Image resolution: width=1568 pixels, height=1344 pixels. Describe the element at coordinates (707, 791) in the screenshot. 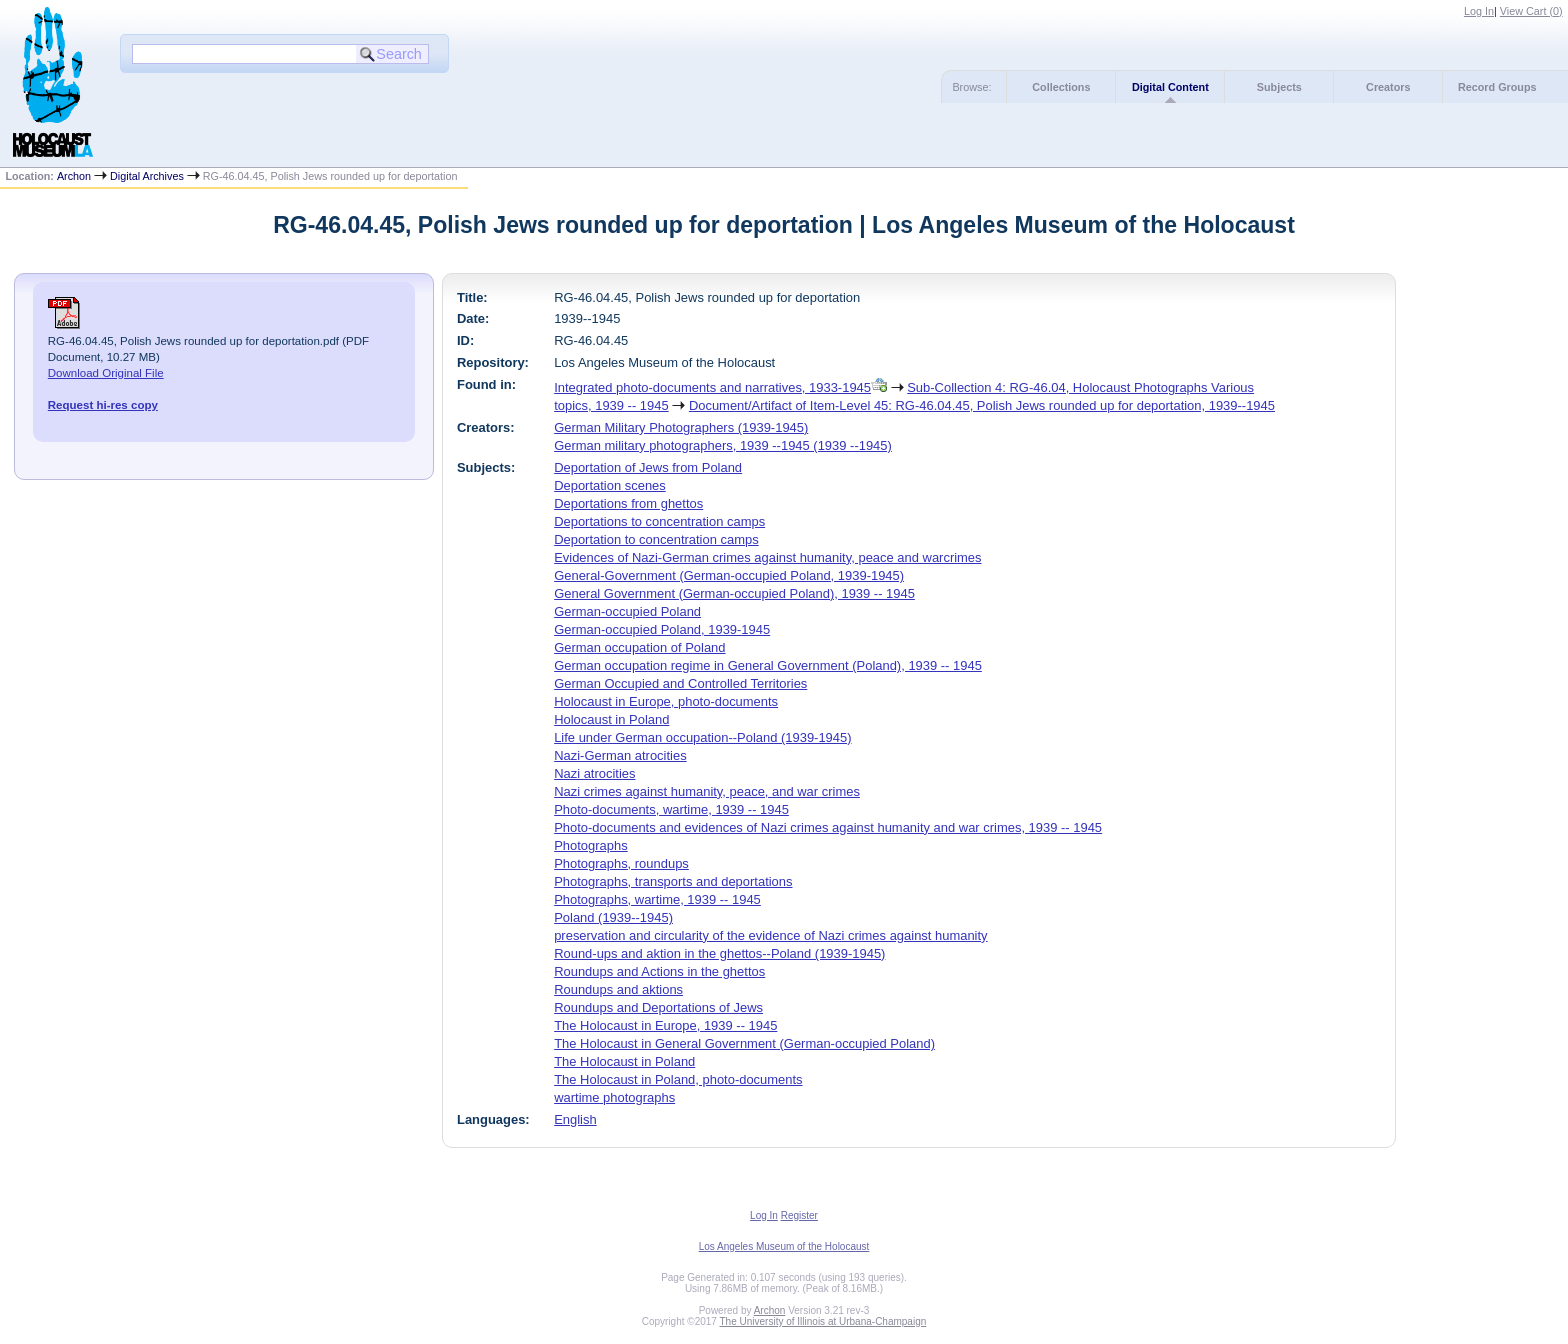

I see `Nazi crimes against humanity, peace, and war crimes` at that location.